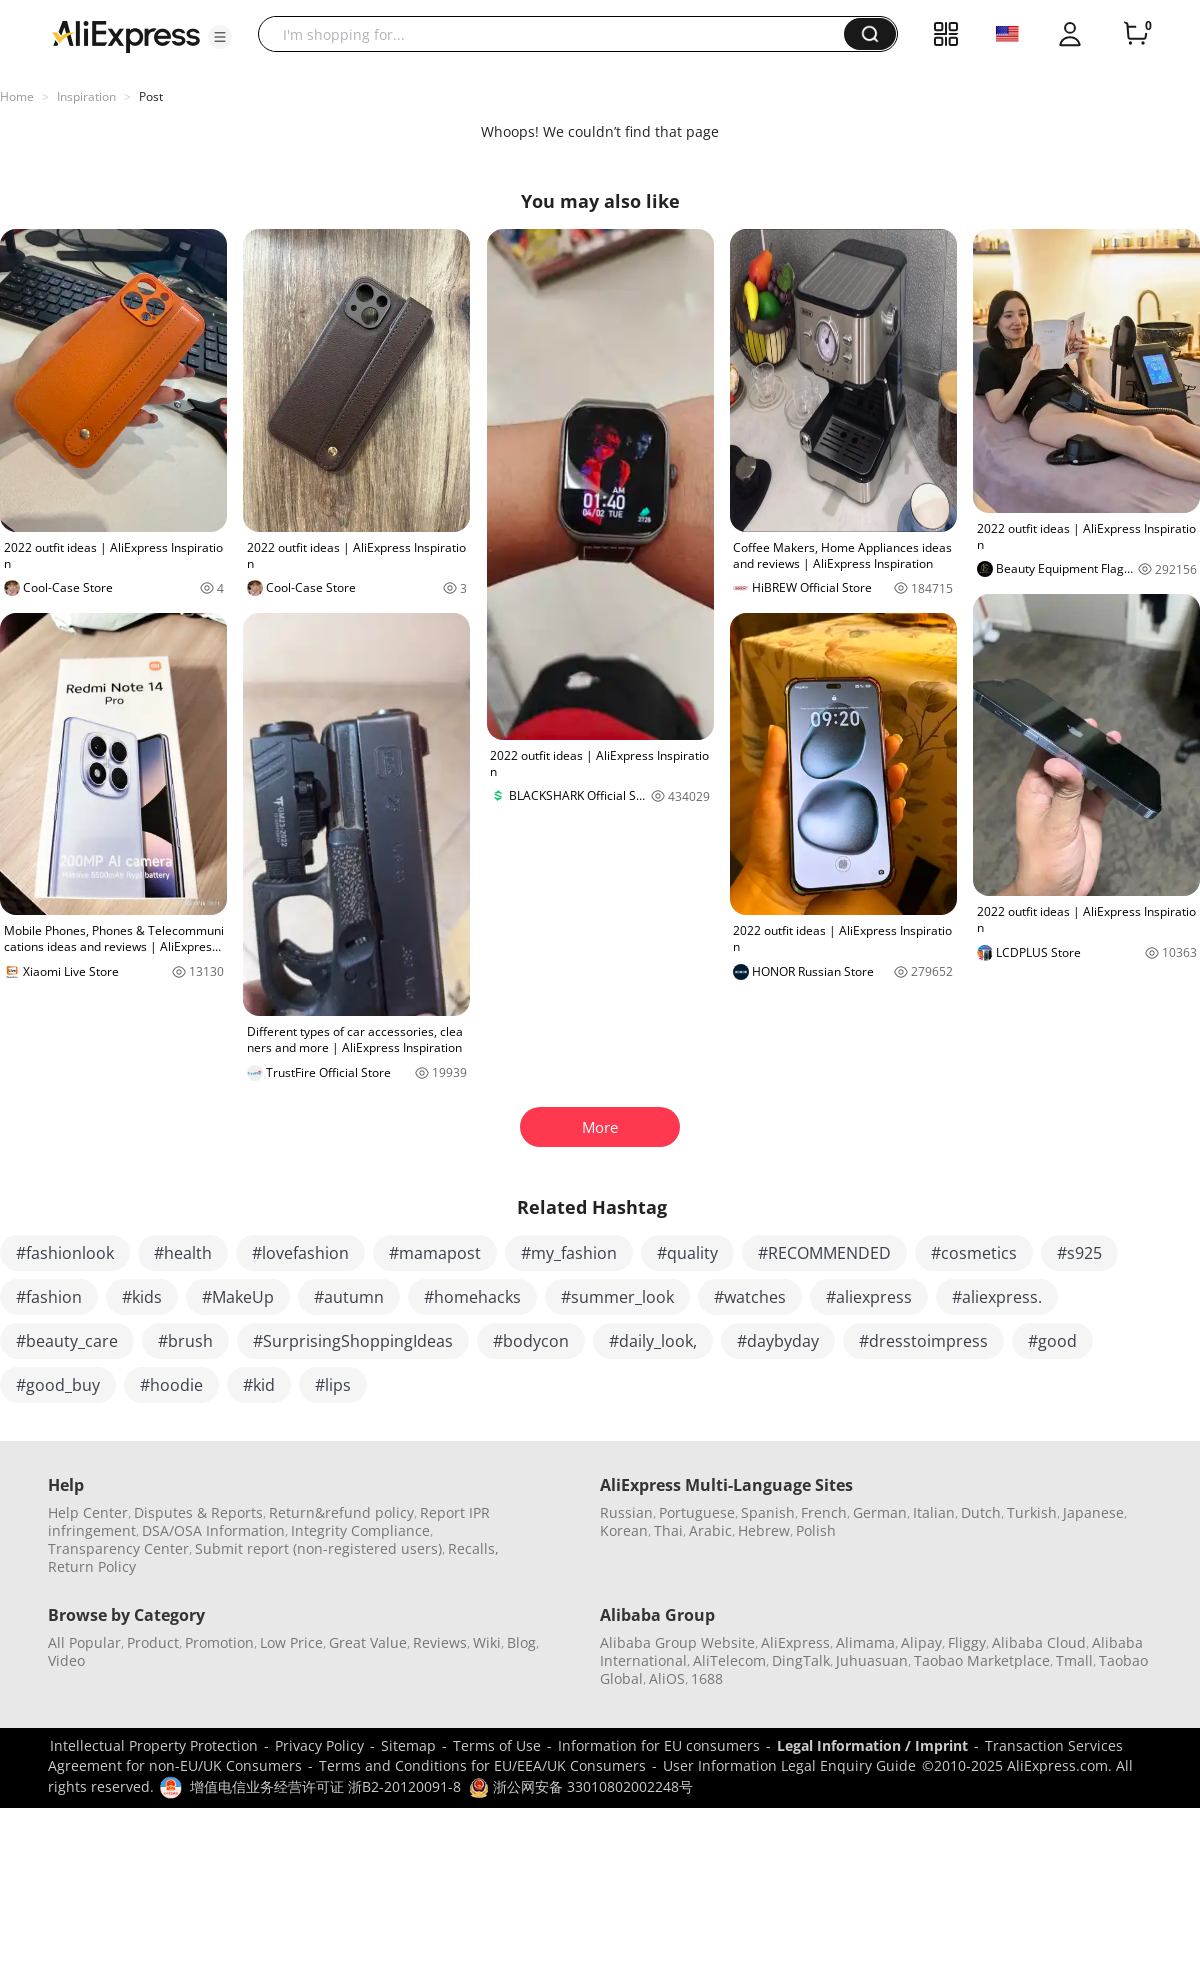 Image resolution: width=1200 pixels, height=1988 pixels. What do you see at coordinates (49, 1297) in the screenshot?
I see `#fashion` at bounding box center [49, 1297].